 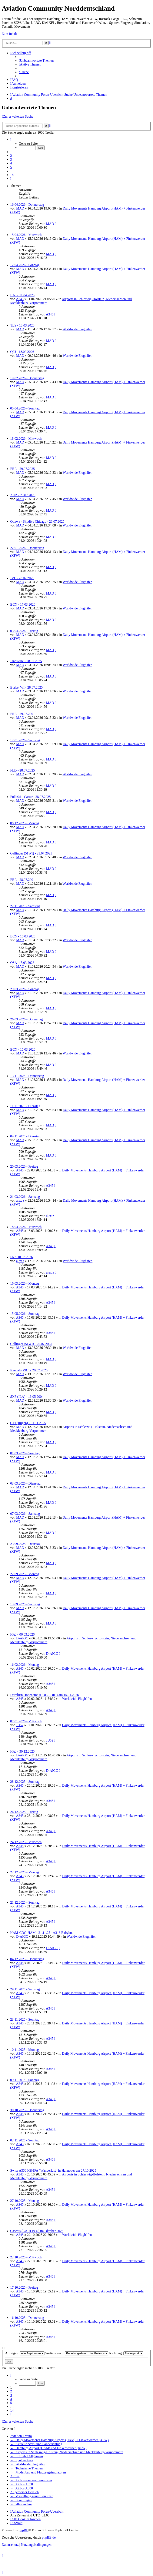 What do you see at coordinates (25, 1604) in the screenshot?
I see `13.09.2025 - Samstag` at bounding box center [25, 1604].